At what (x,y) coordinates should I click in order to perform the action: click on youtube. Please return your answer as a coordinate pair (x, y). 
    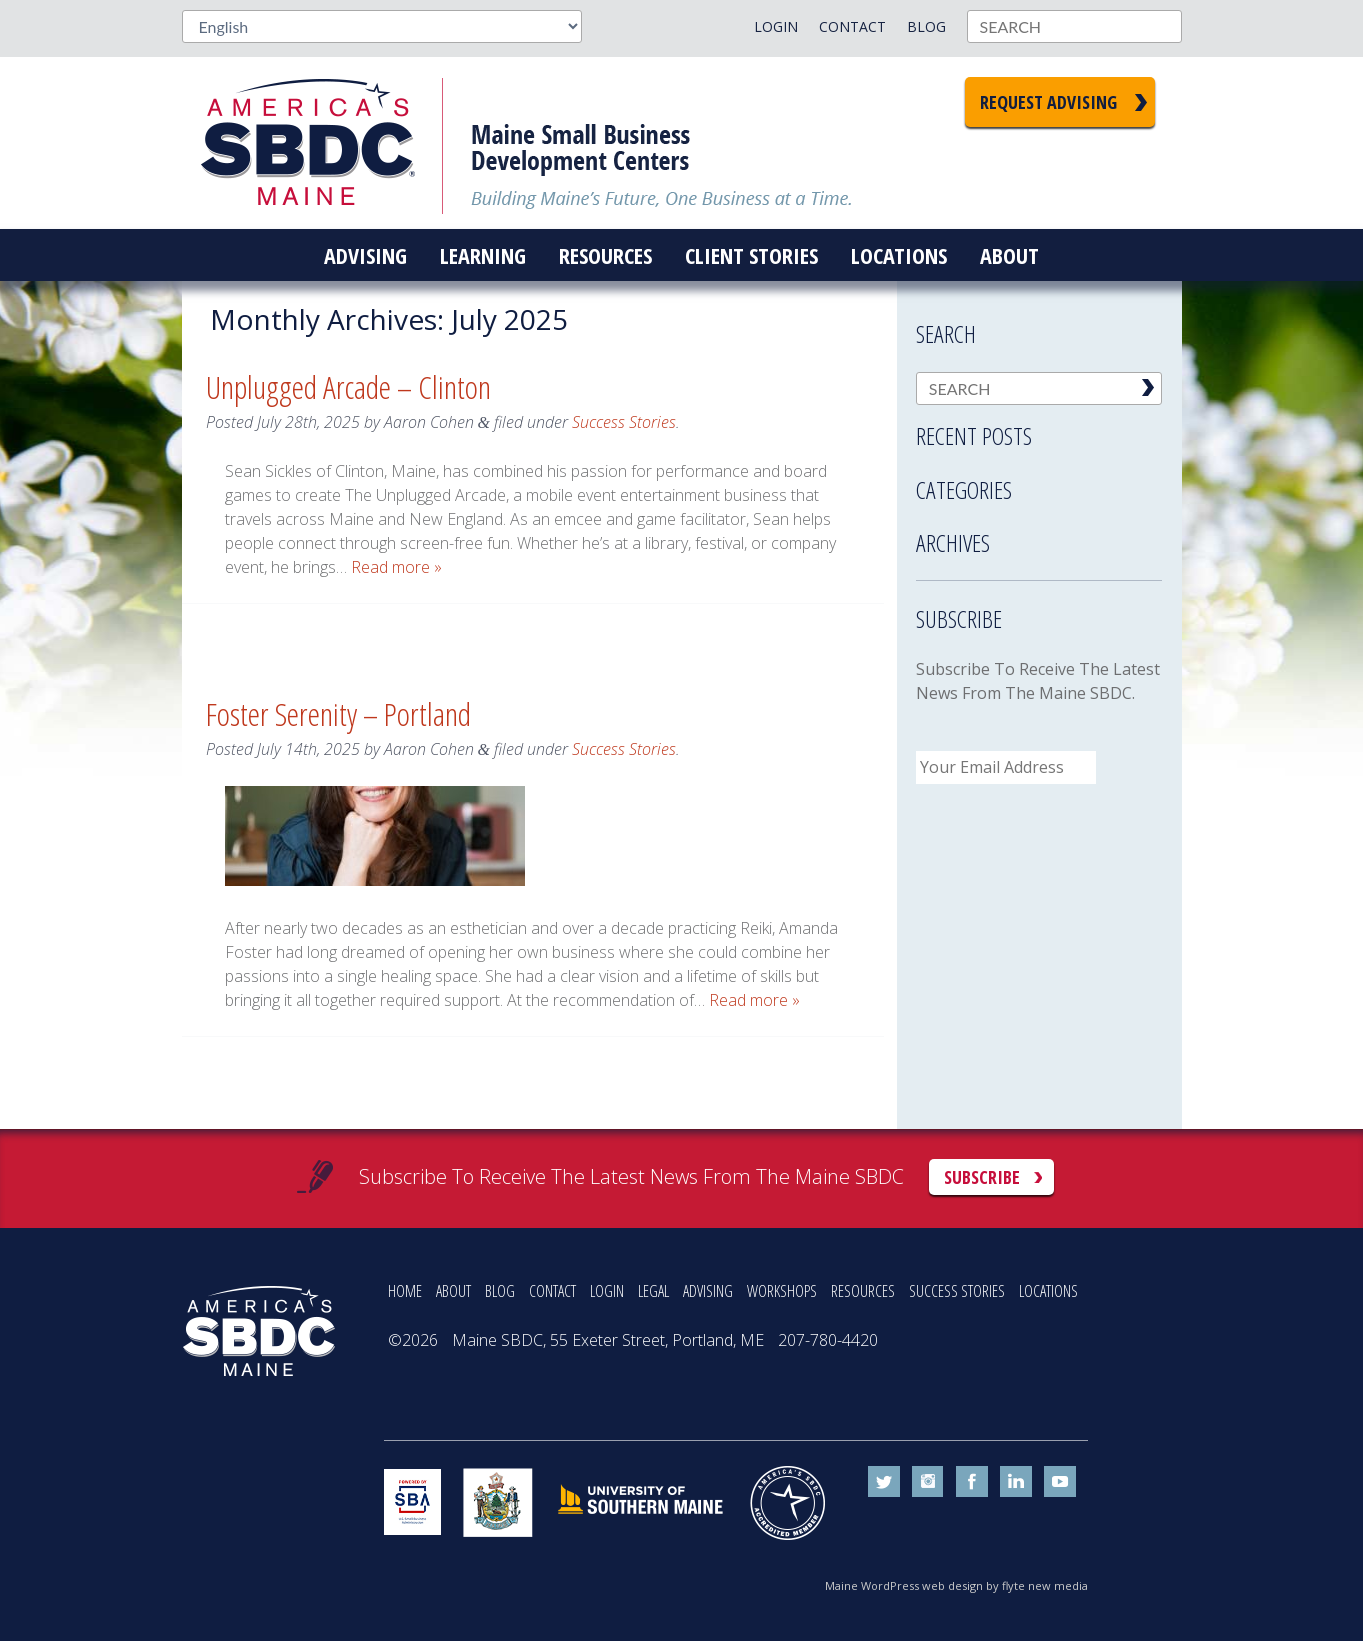
    Looking at the image, I should click on (1060, 1482).